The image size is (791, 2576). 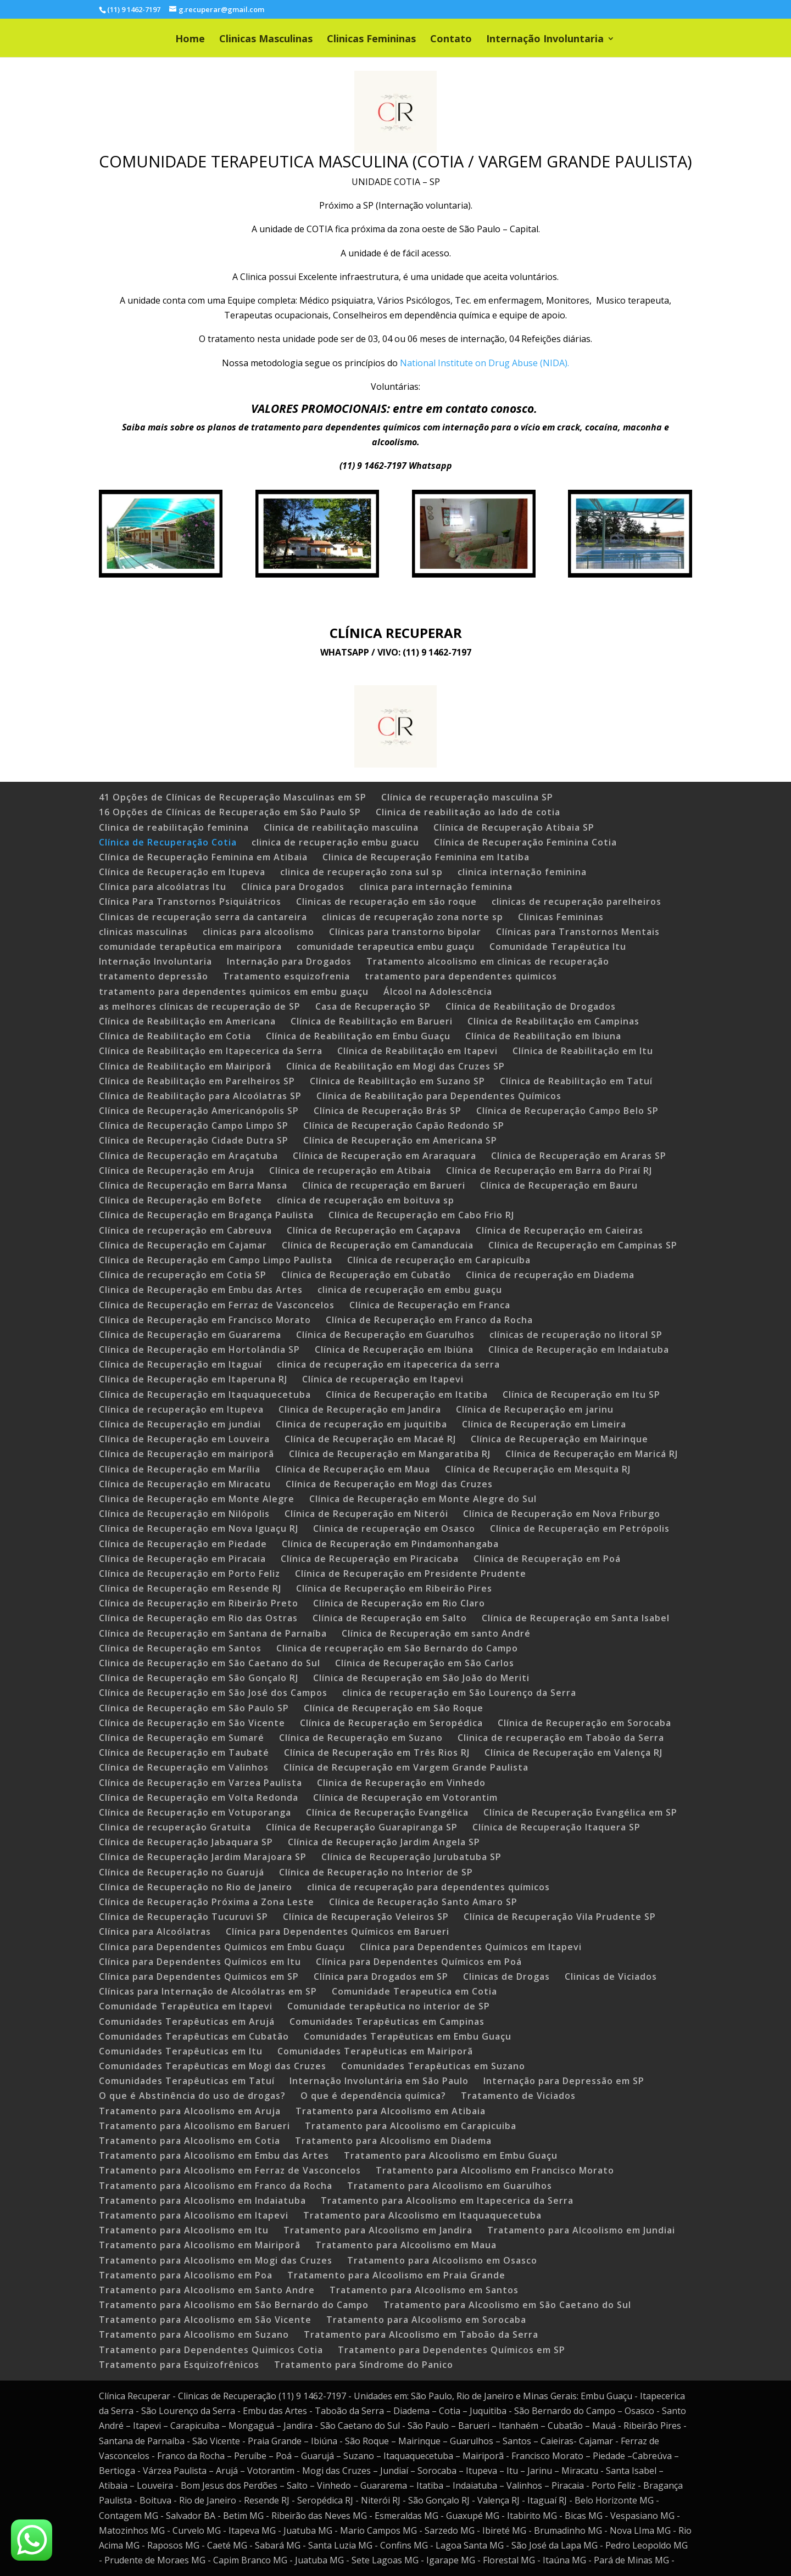 I want to click on Tratamento para Alcoolismo em Franco da Rocha, so click(x=215, y=2186).